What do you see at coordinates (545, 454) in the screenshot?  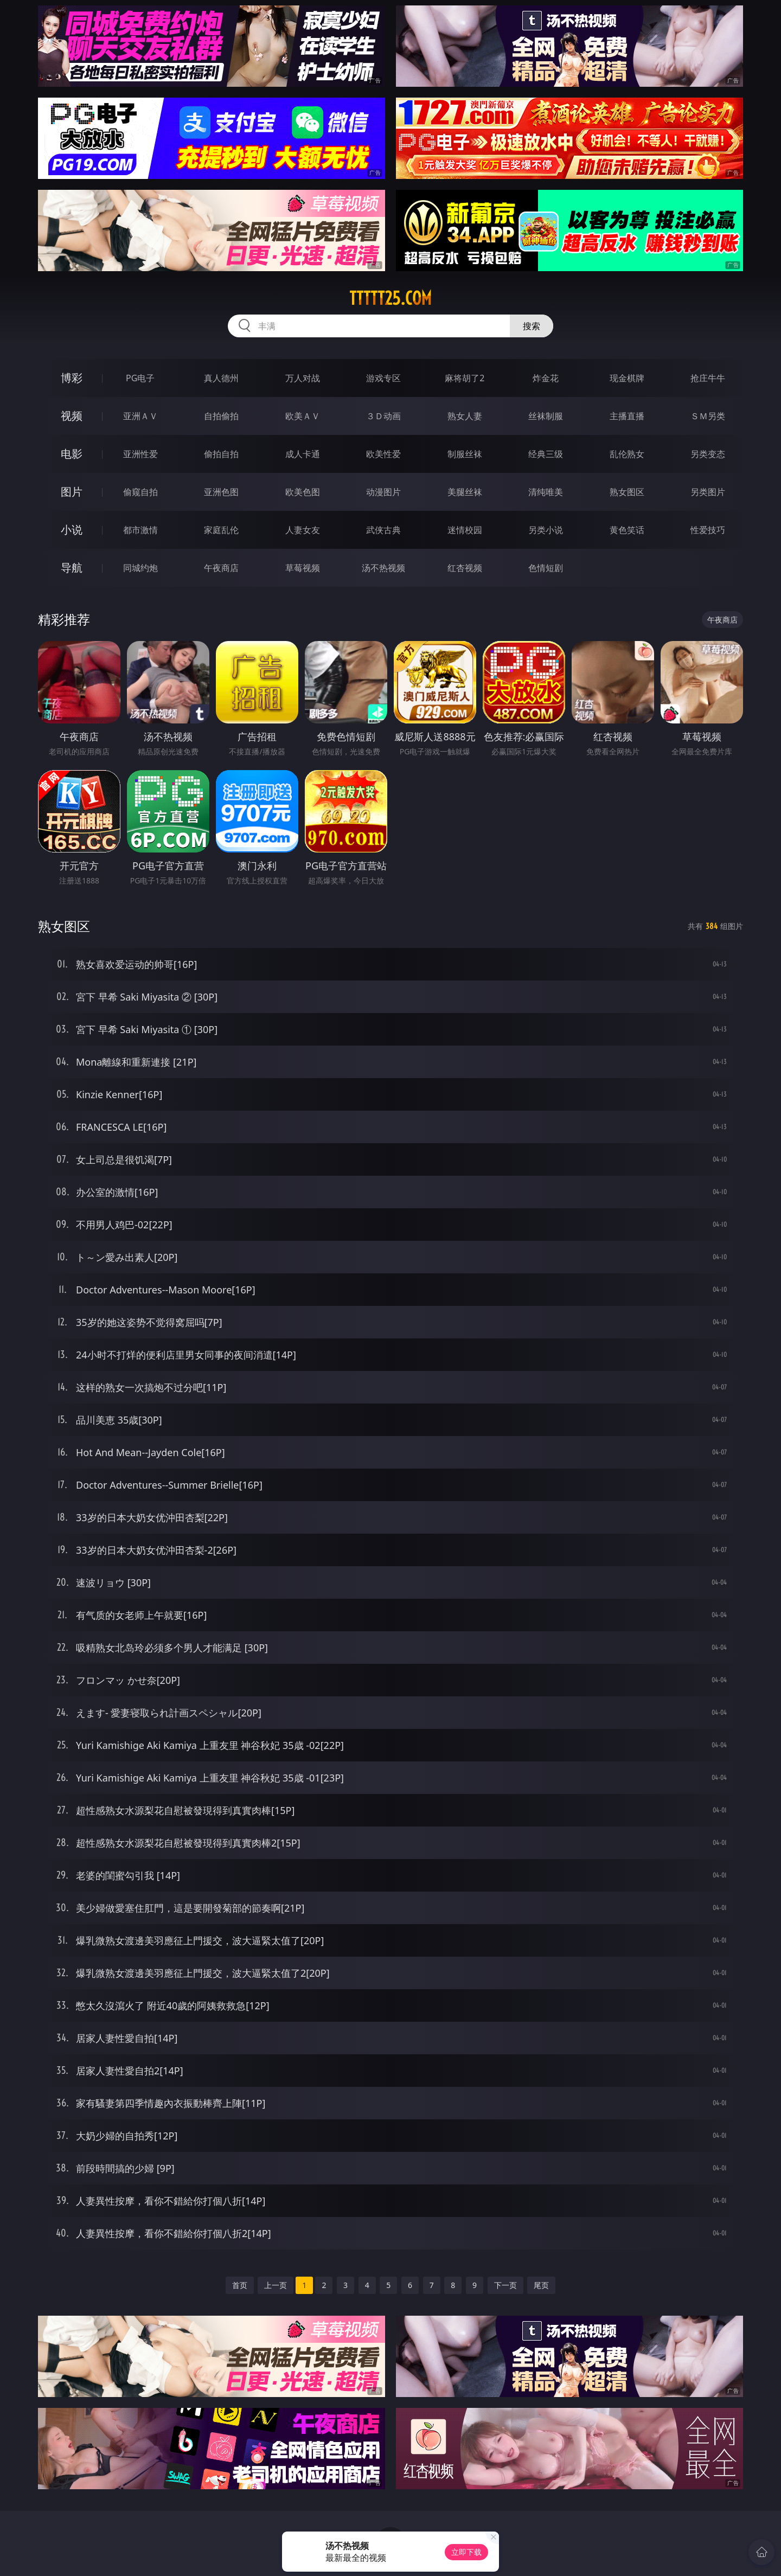 I see `经典三级` at bounding box center [545, 454].